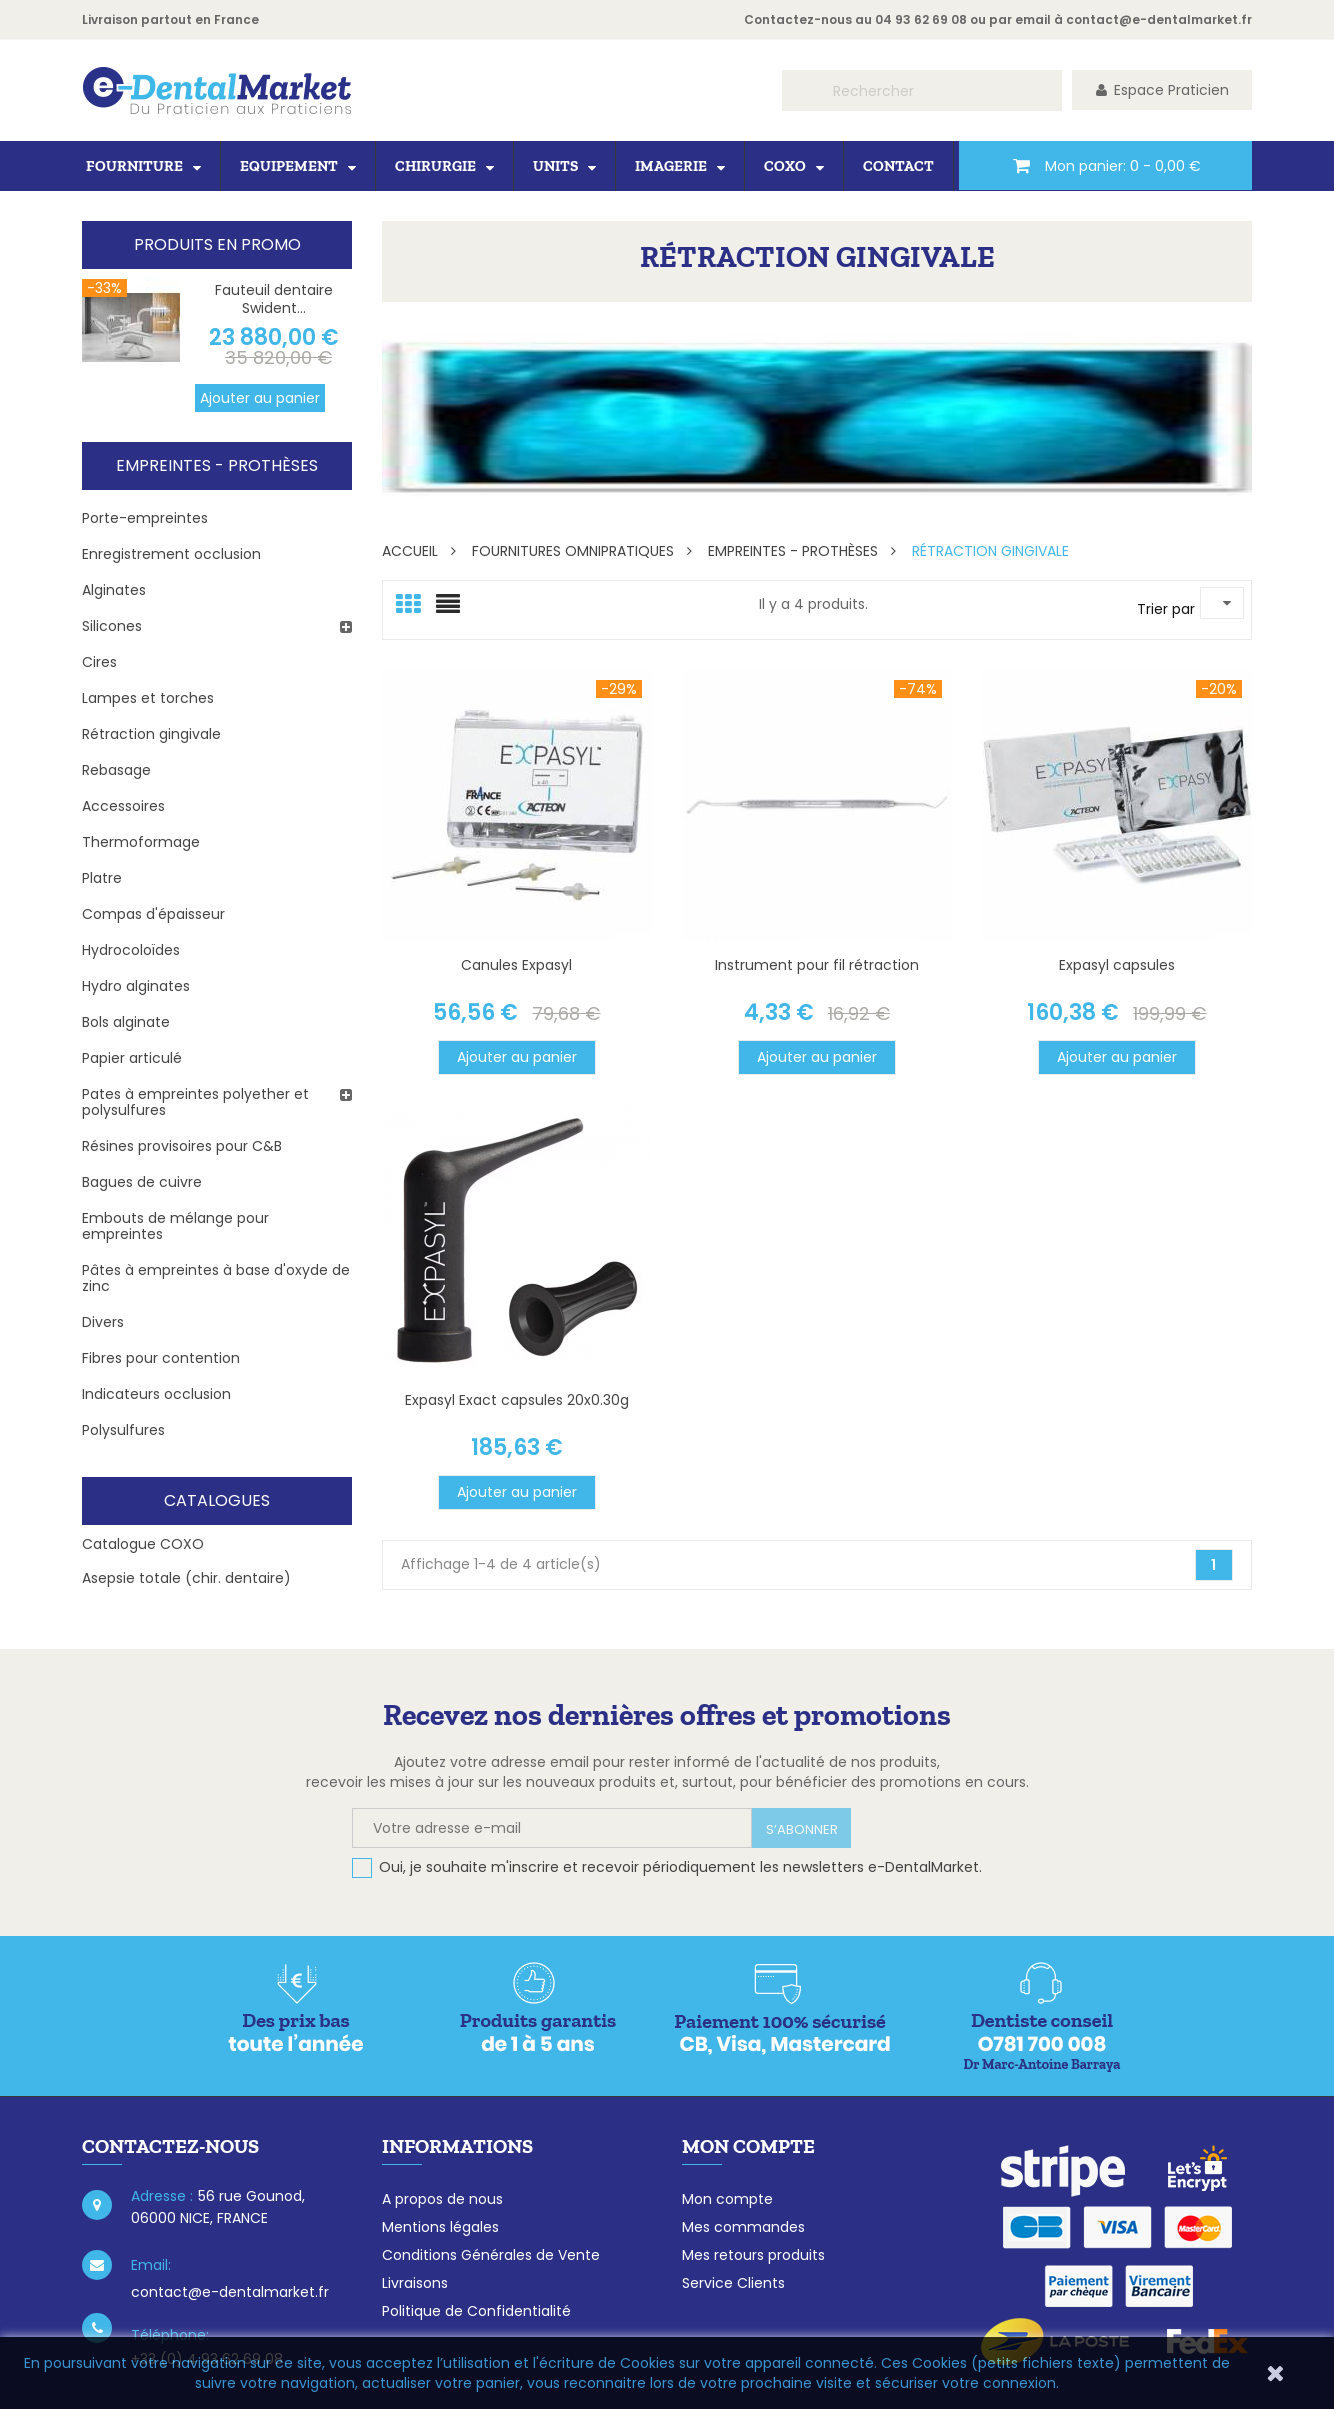  I want to click on Hydro alginates, so click(136, 986).